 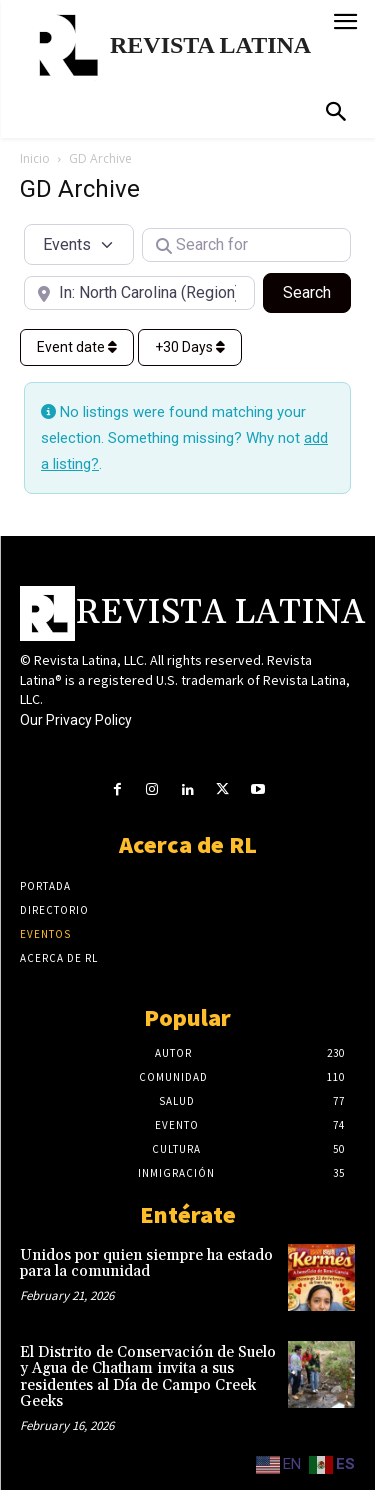 I want to click on +30 Days, so click(x=190, y=347).